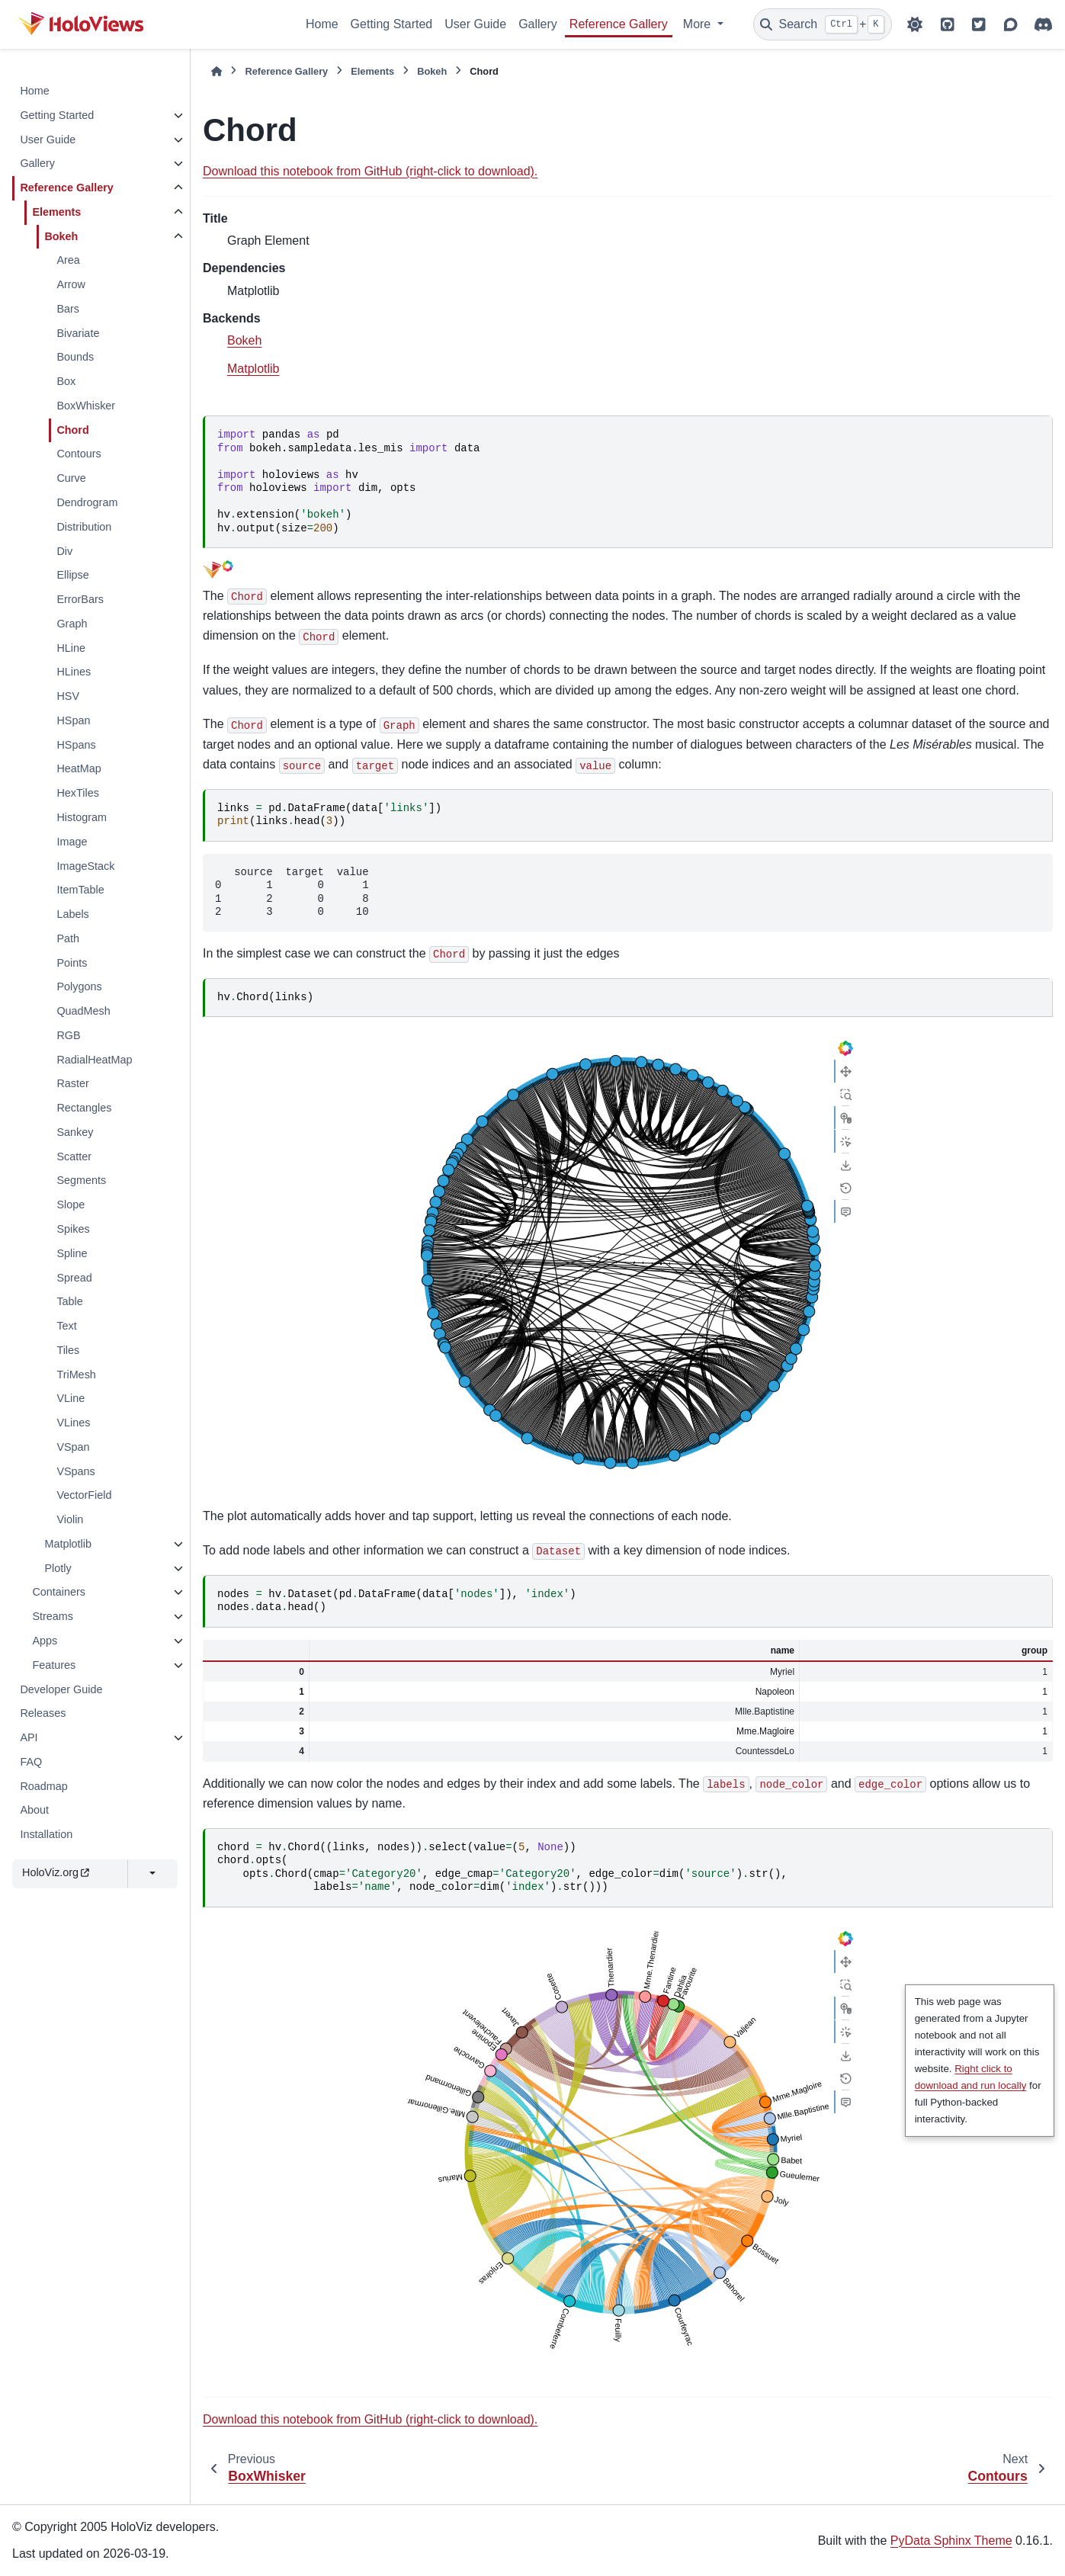 This screenshot has height=2576, width=1065. I want to click on Path, so click(67, 938).